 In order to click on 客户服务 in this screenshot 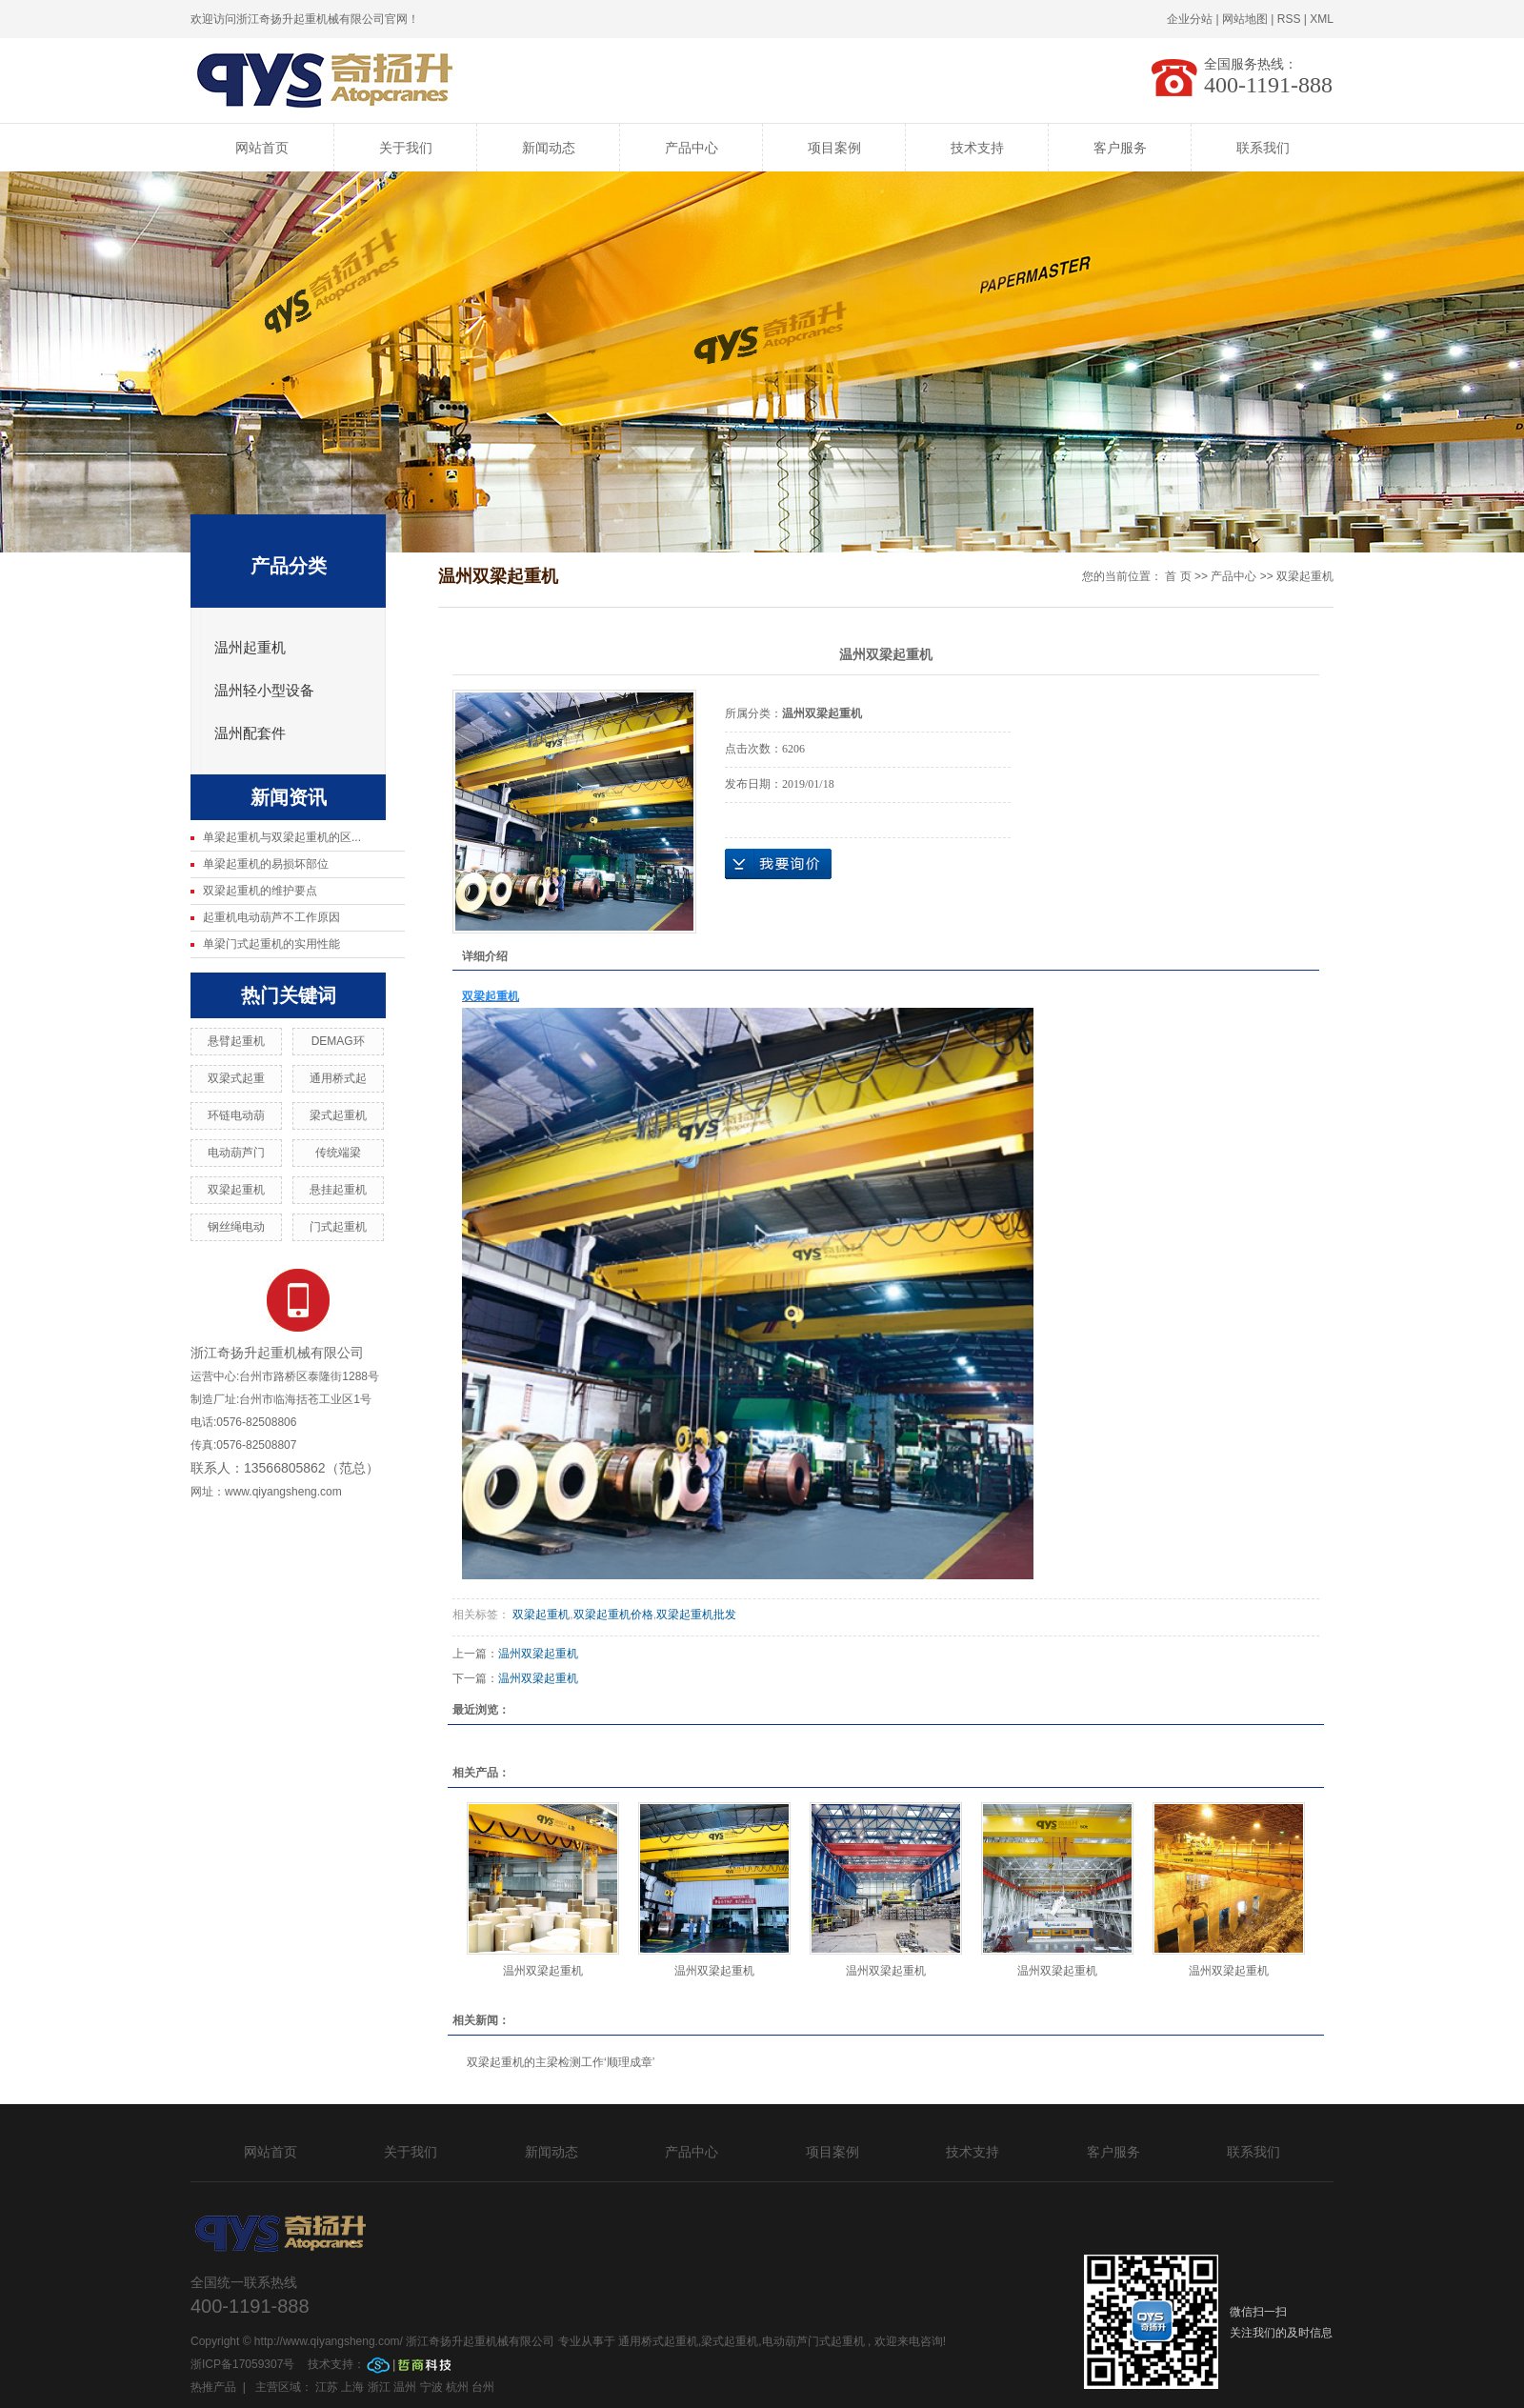, I will do `click(1120, 147)`.